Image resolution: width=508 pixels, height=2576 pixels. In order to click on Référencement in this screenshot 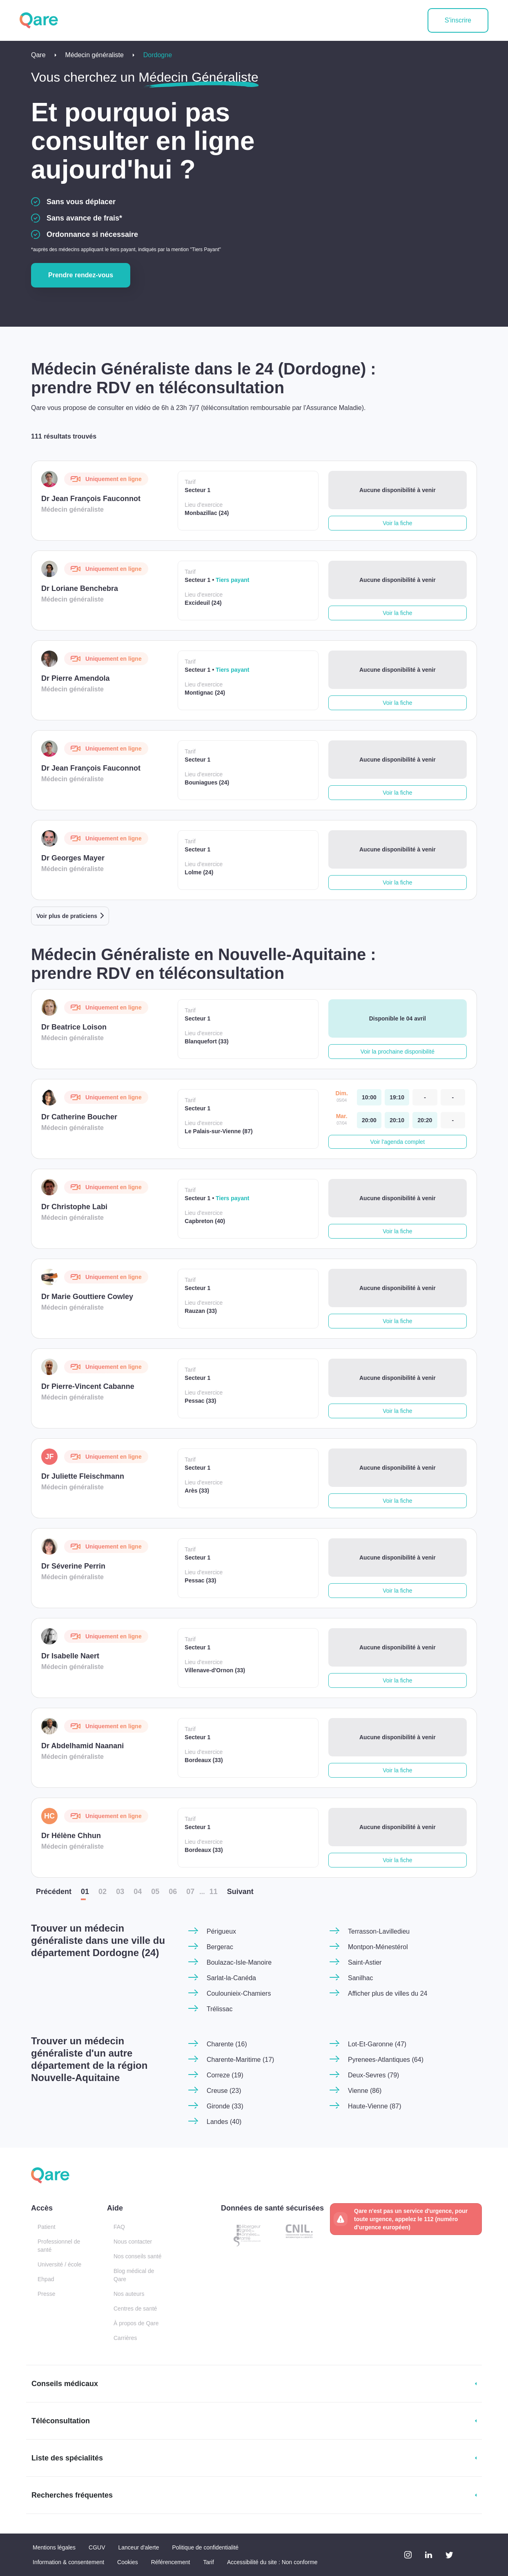, I will do `click(170, 2562)`.